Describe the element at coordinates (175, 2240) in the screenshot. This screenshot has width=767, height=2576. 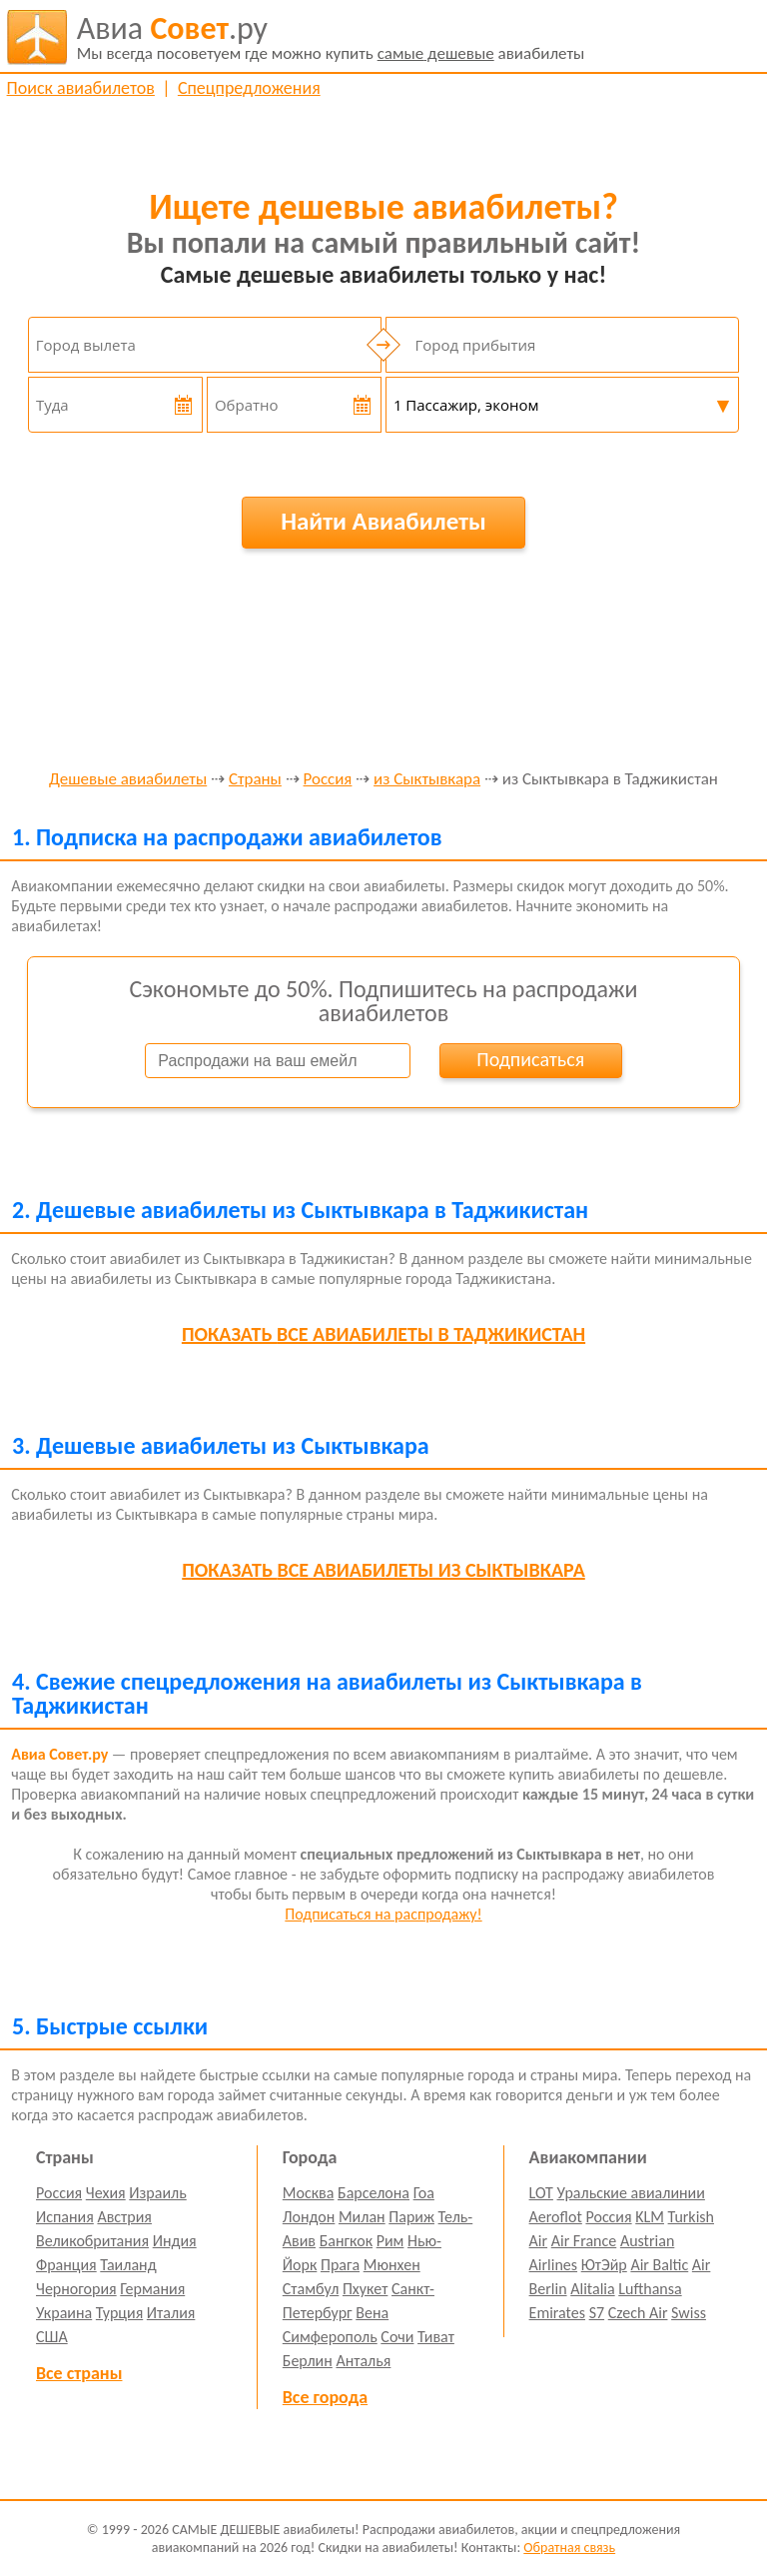
I see `Индия` at that location.